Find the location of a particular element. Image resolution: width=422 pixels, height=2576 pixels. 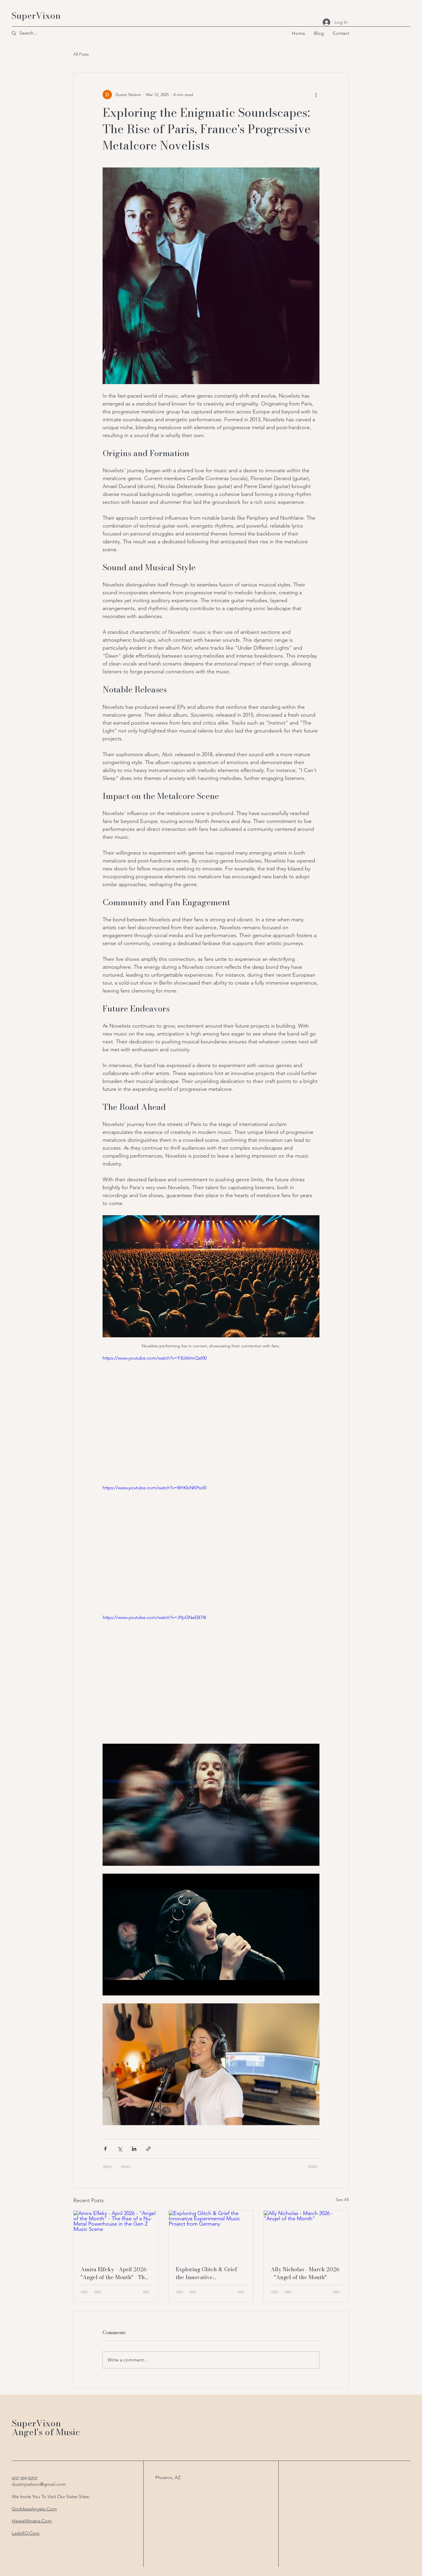

All Posts is located at coordinates (81, 54).